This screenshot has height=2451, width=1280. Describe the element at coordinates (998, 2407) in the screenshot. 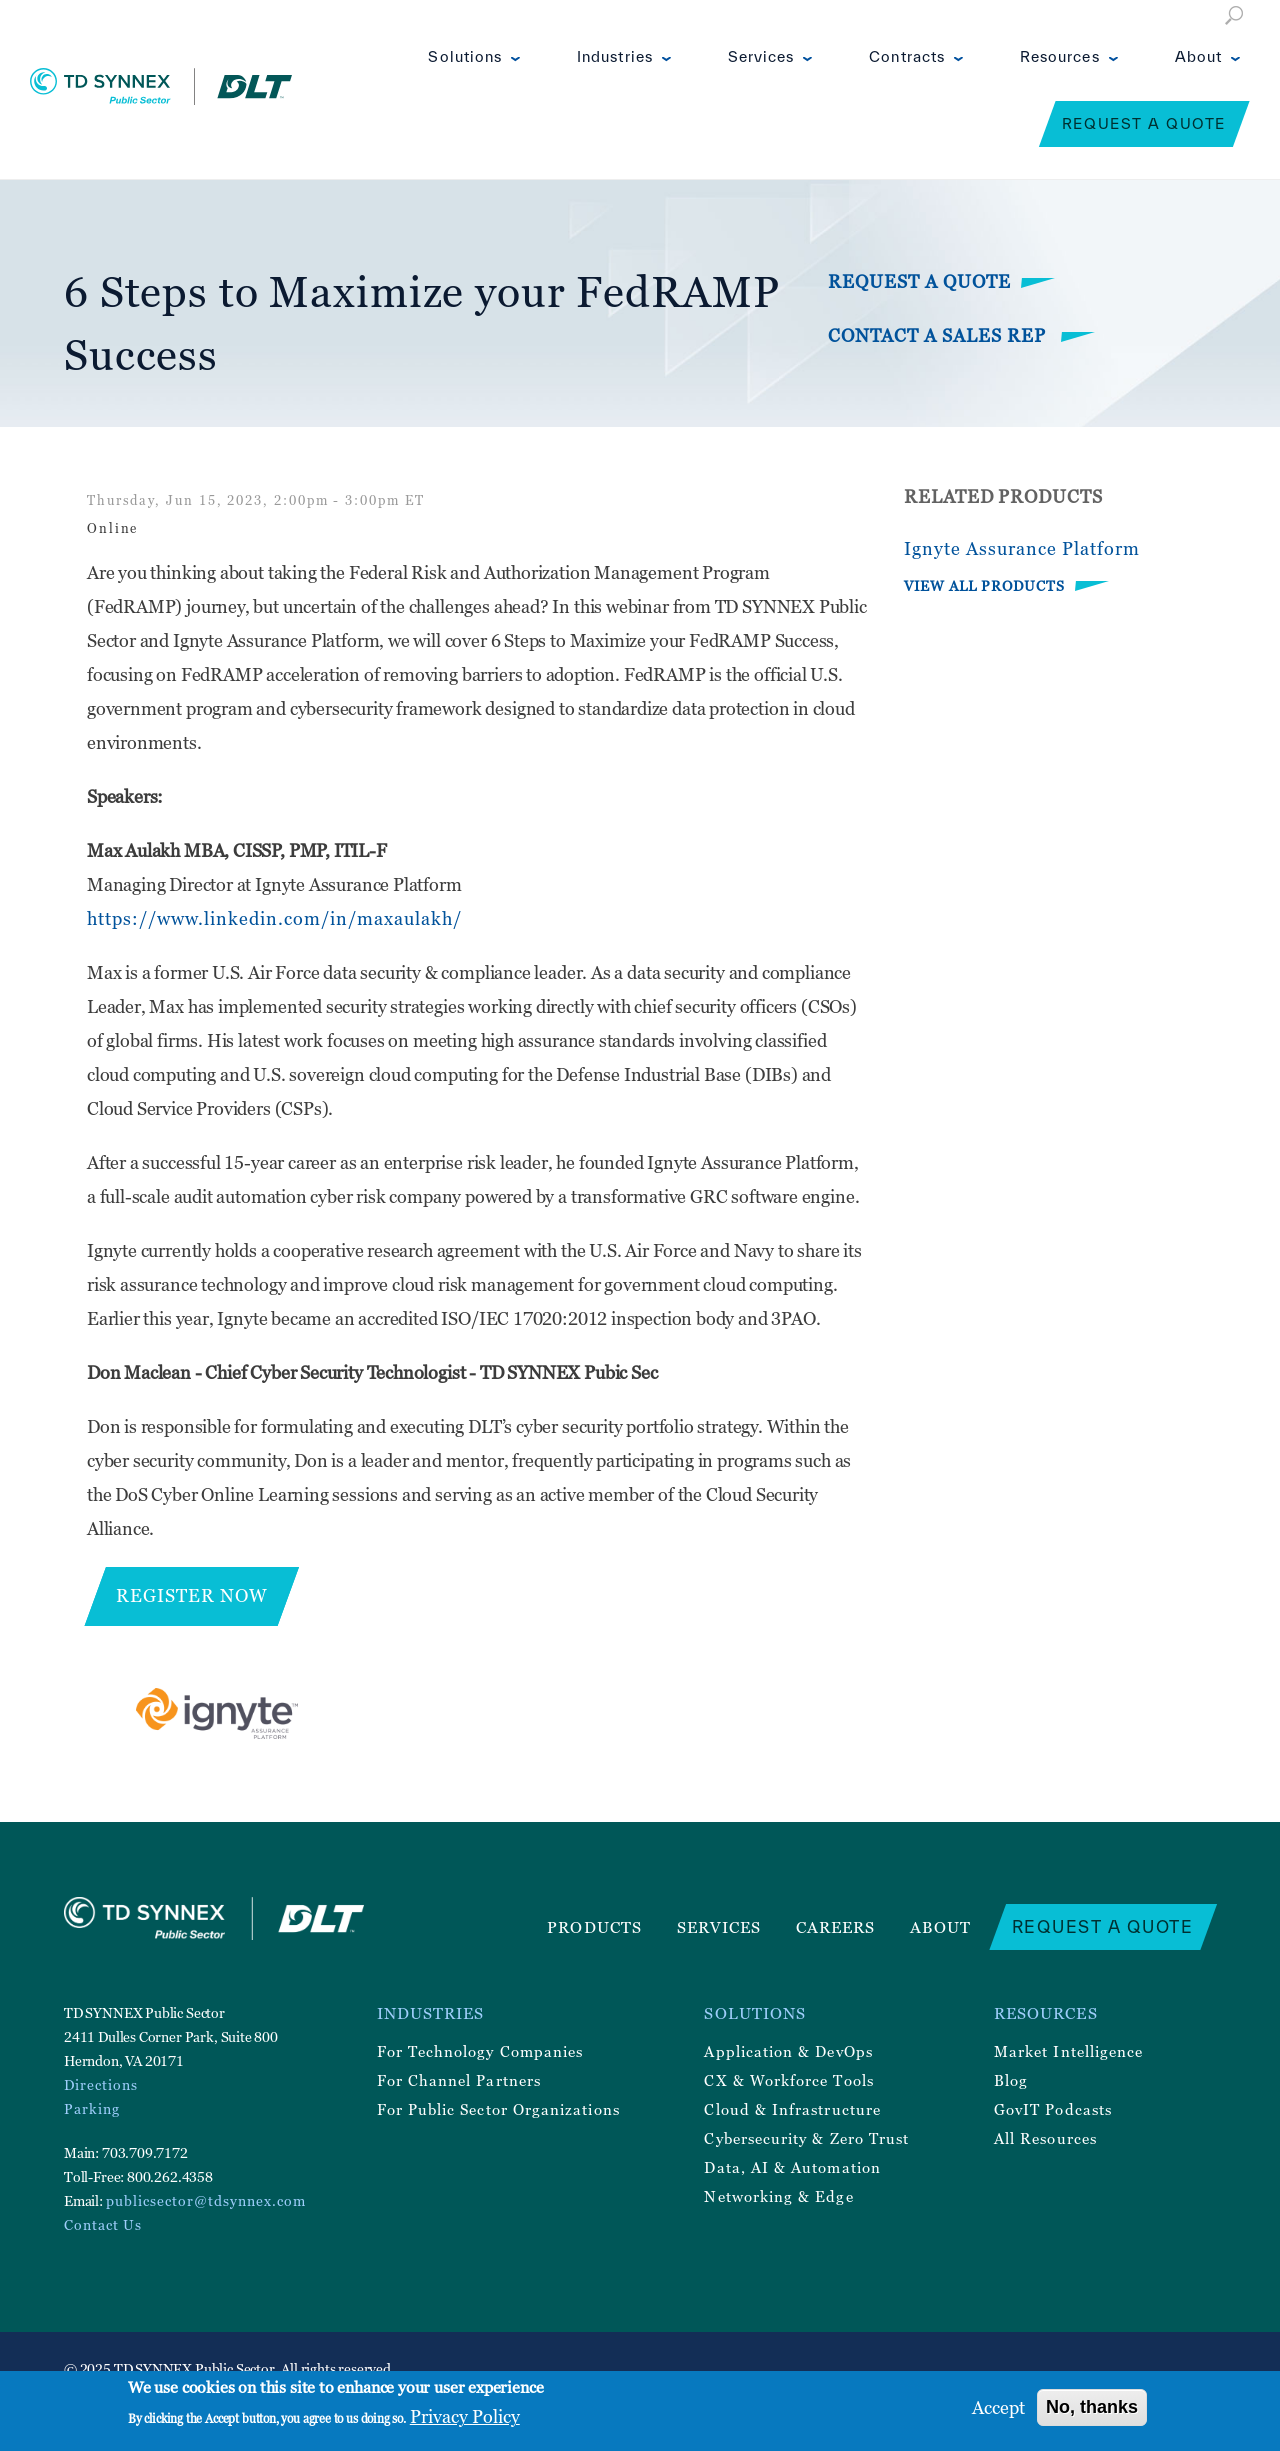

I see `Accept` at that location.